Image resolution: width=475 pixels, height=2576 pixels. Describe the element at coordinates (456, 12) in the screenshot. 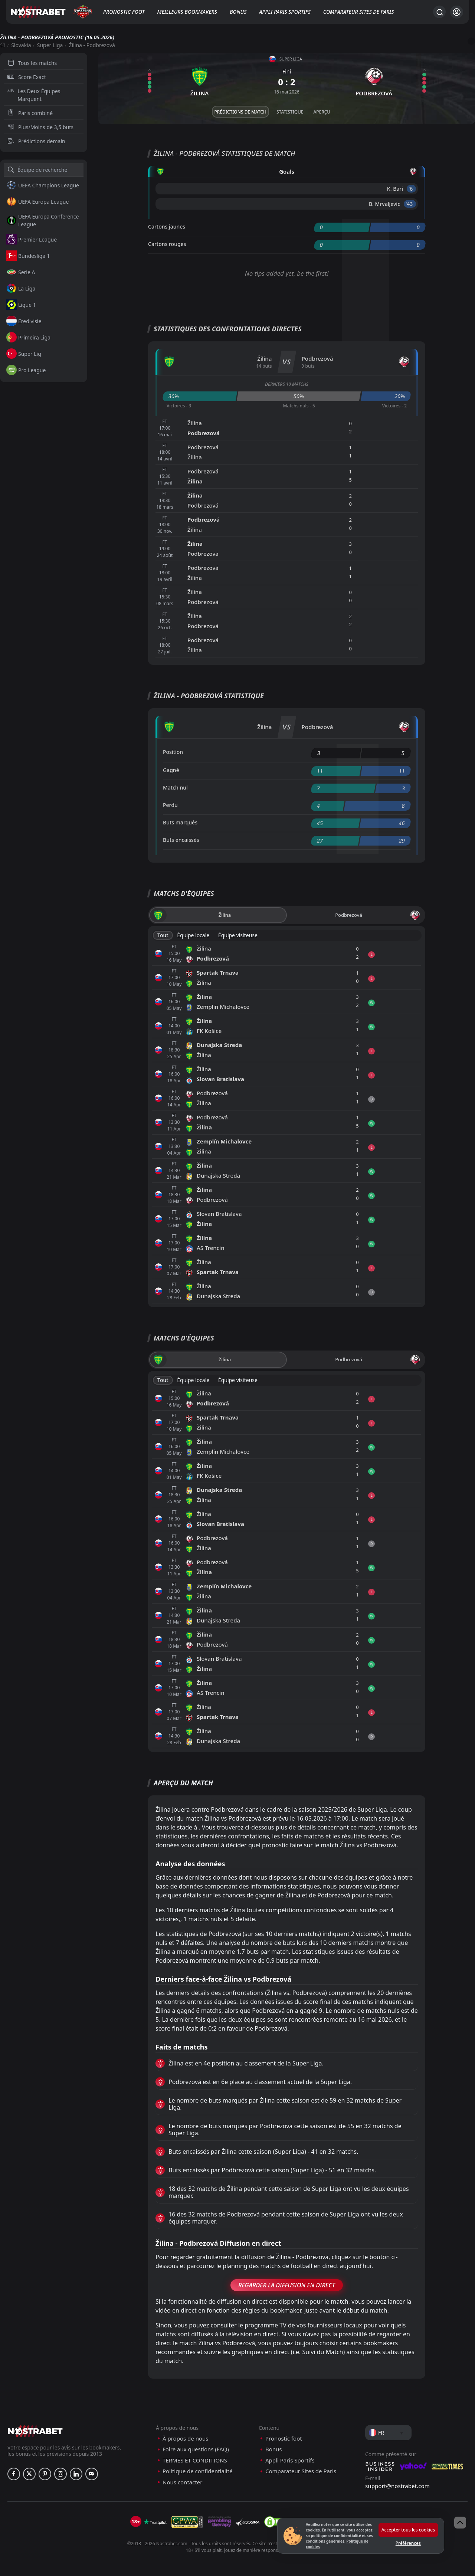

I see `[Se connecter]` at that location.